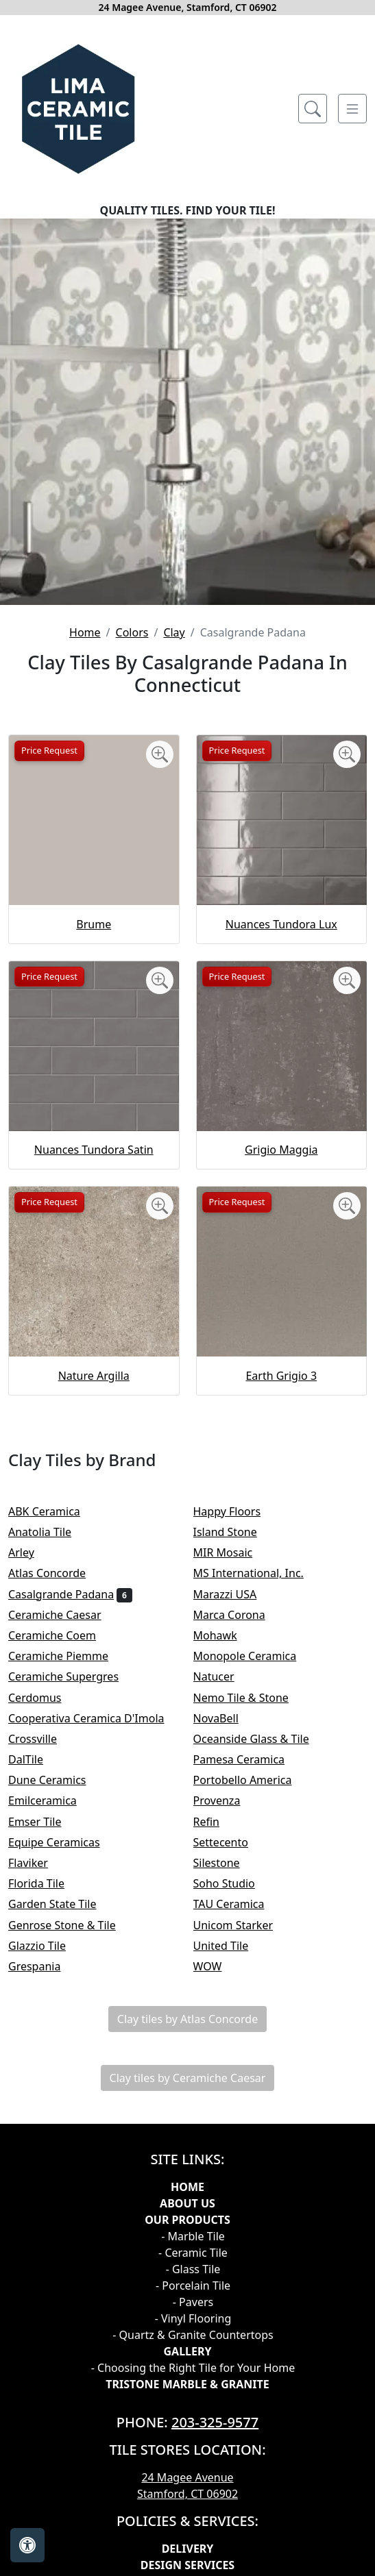  Describe the element at coordinates (187, 2203) in the screenshot. I see `About Us` at that location.